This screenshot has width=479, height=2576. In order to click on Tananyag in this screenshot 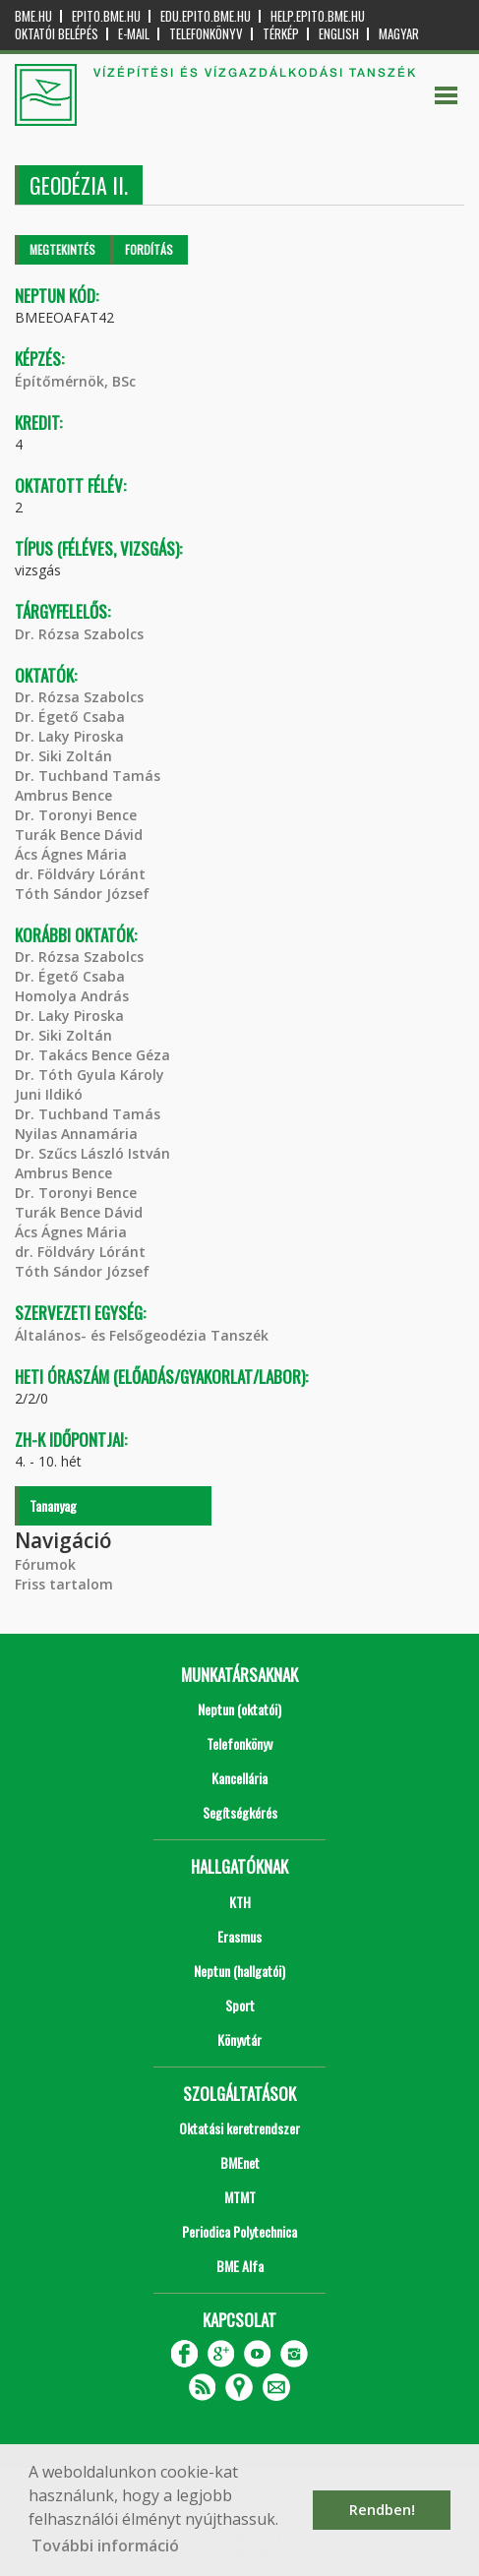, I will do `click(53, 1505)`.